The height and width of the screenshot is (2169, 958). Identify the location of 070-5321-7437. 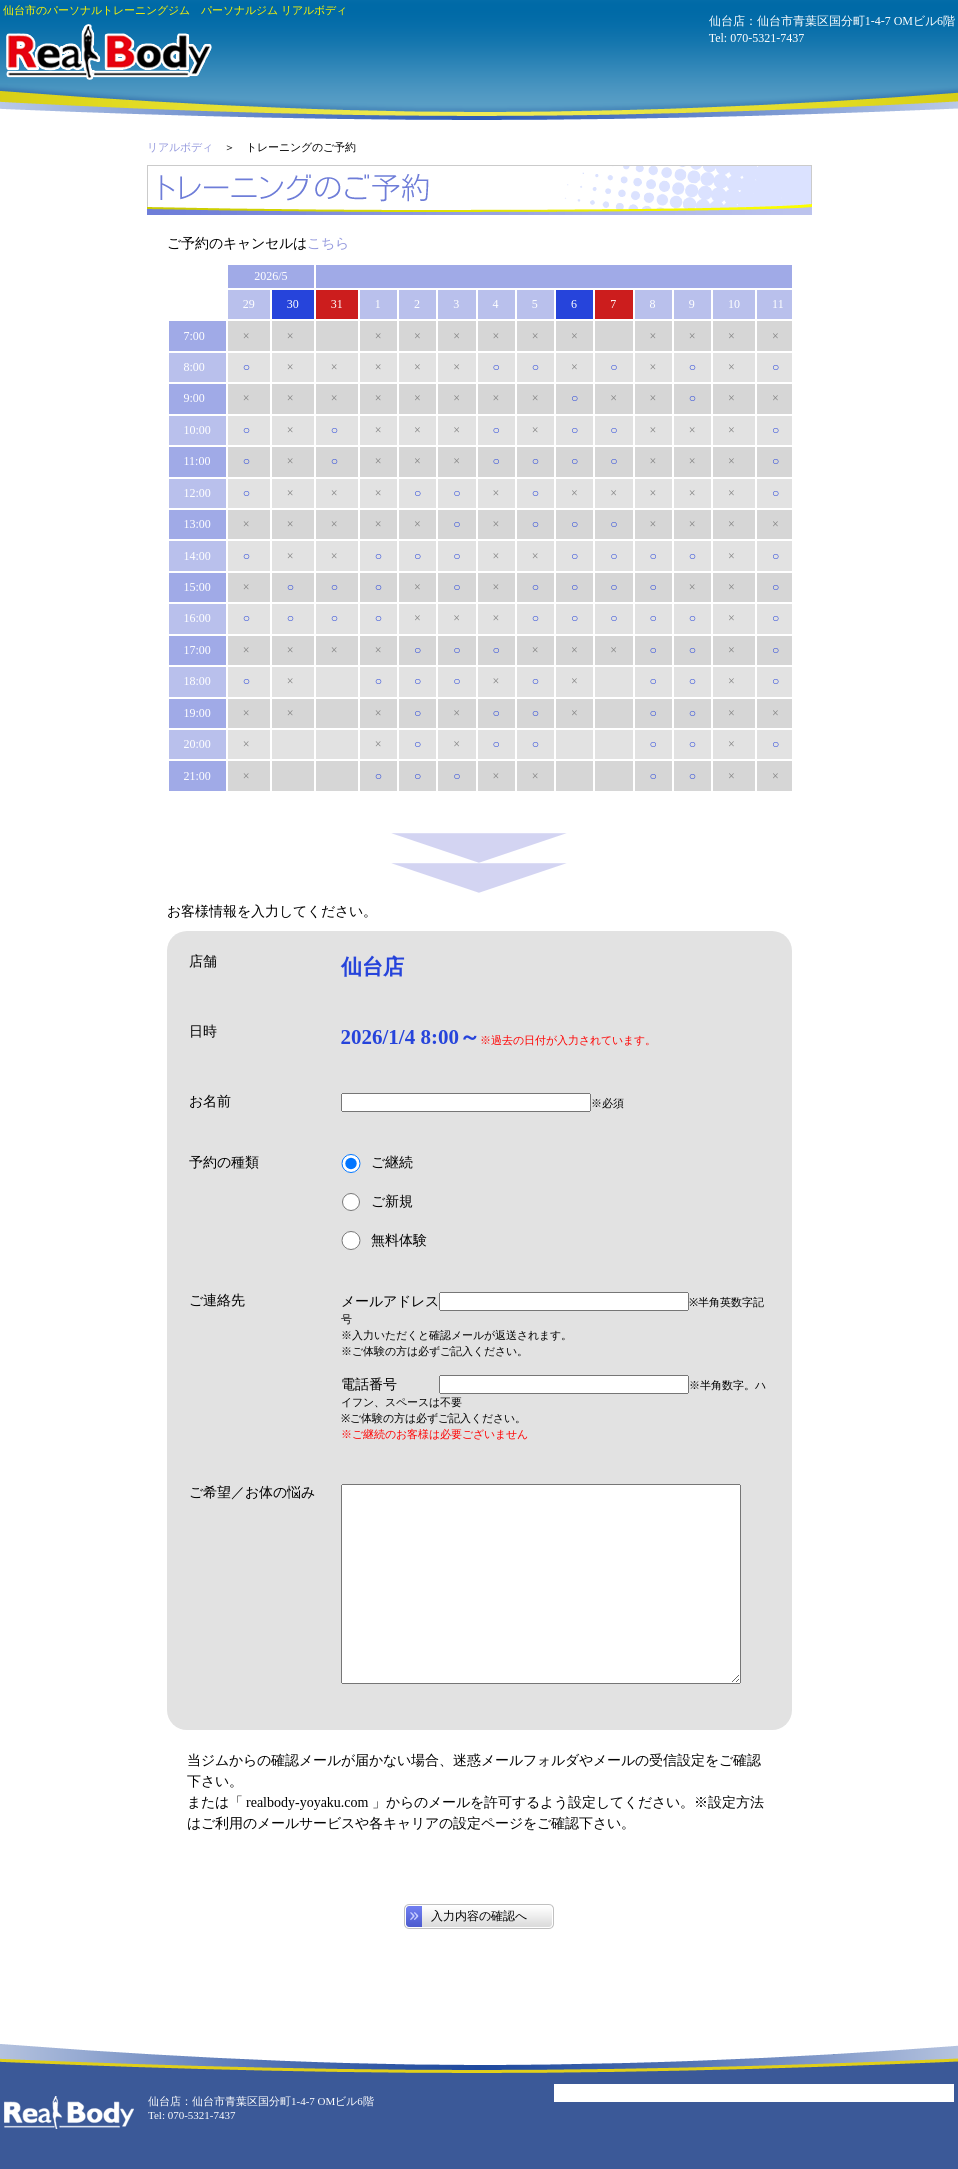
(767, 38).